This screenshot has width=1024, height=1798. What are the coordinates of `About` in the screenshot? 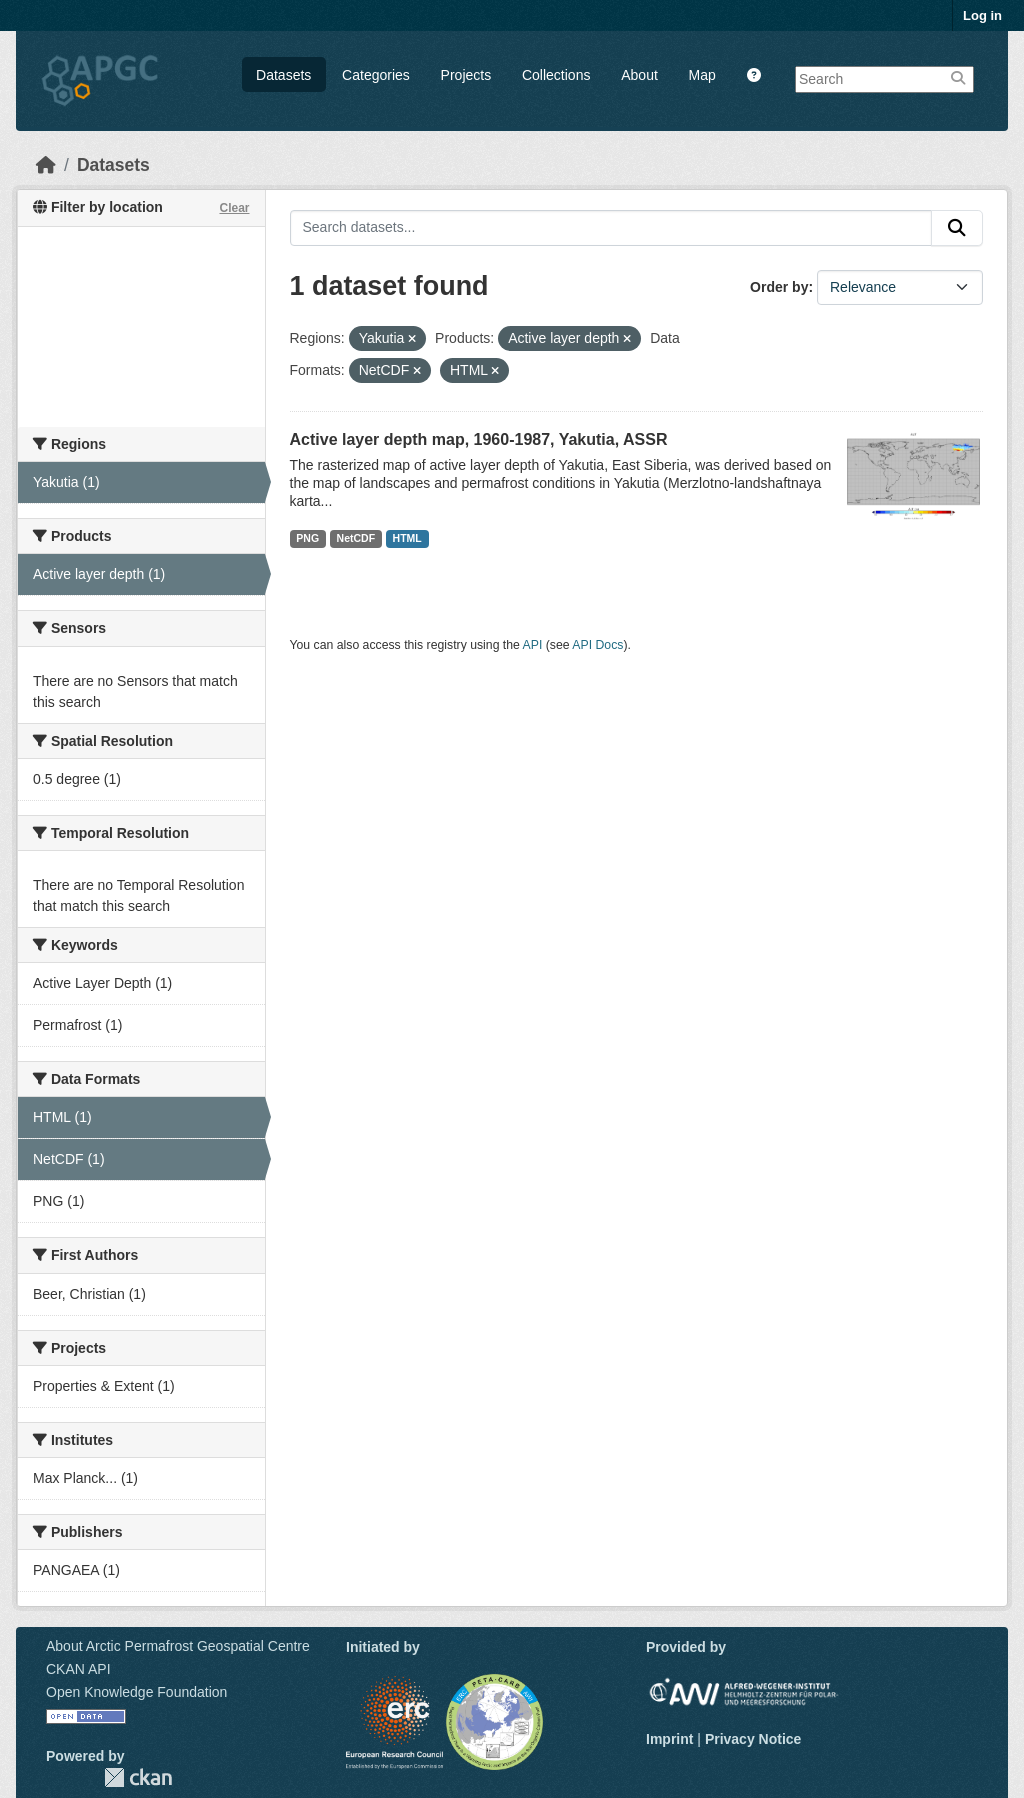 It's located at (639, 75).